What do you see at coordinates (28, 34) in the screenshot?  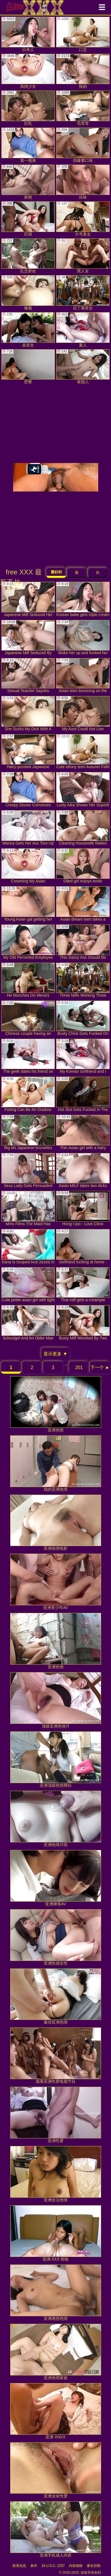 I see `日本人` at bounding box center [28, 34].